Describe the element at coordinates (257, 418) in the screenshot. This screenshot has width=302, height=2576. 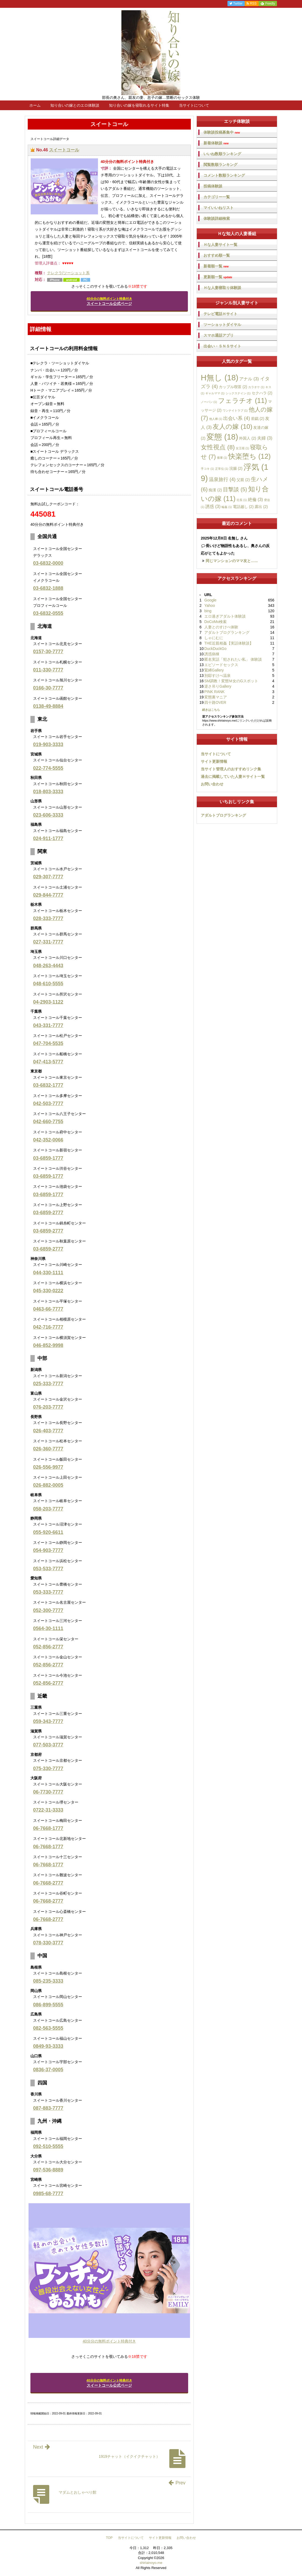
I see `前戯 [前戯 (2個の項目)]` at that location.